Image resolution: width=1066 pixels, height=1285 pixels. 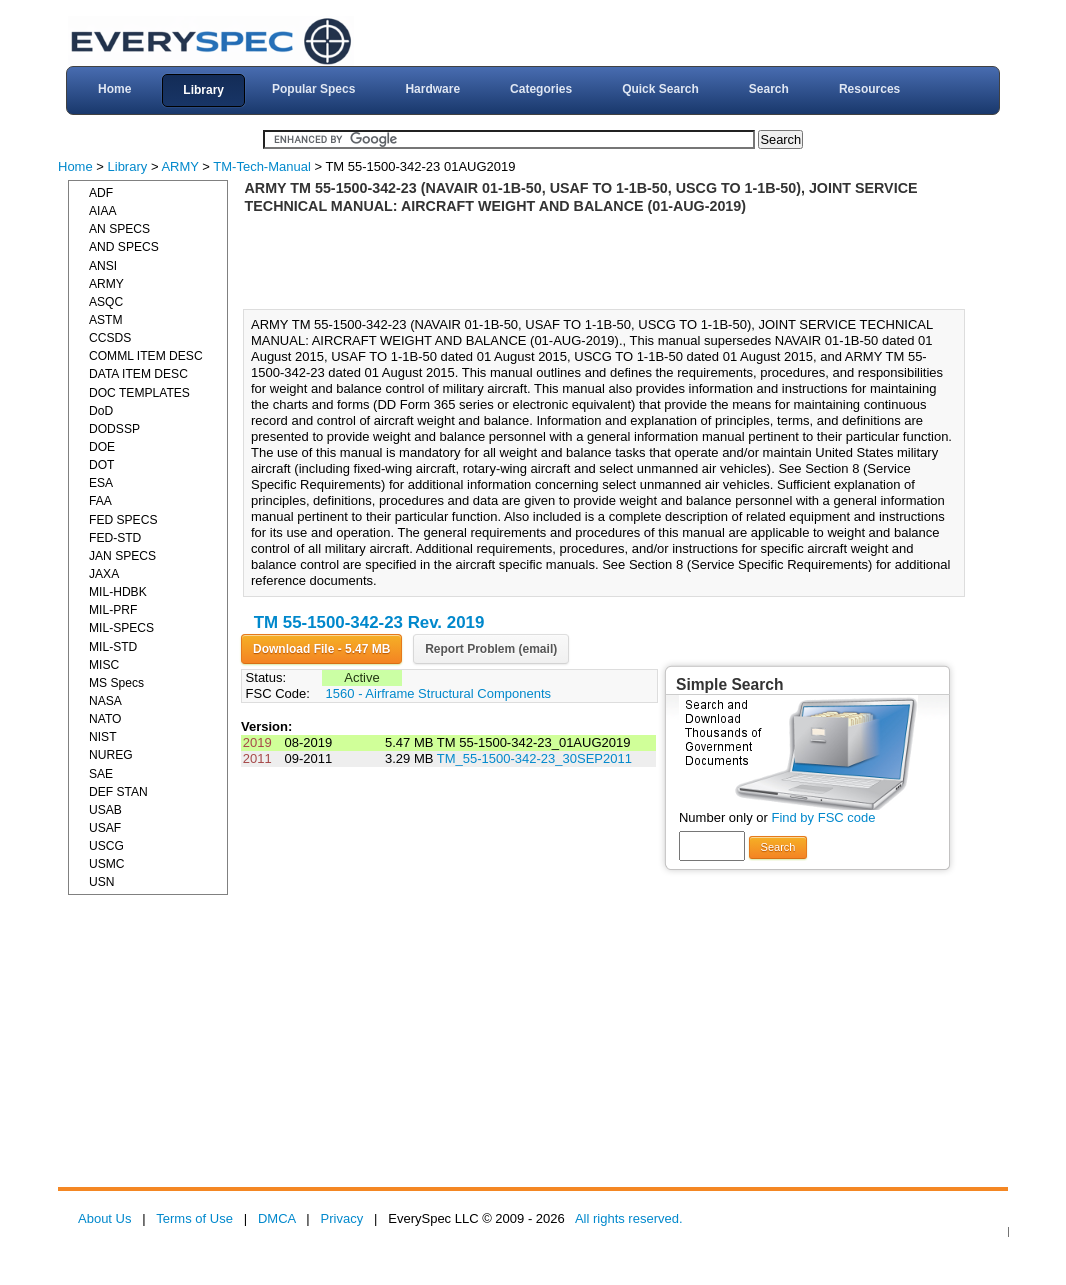 What do you see at coordinates (122, 556) in the screenshot?
I see `JAN SPECS` at bounding box center [122, 556].